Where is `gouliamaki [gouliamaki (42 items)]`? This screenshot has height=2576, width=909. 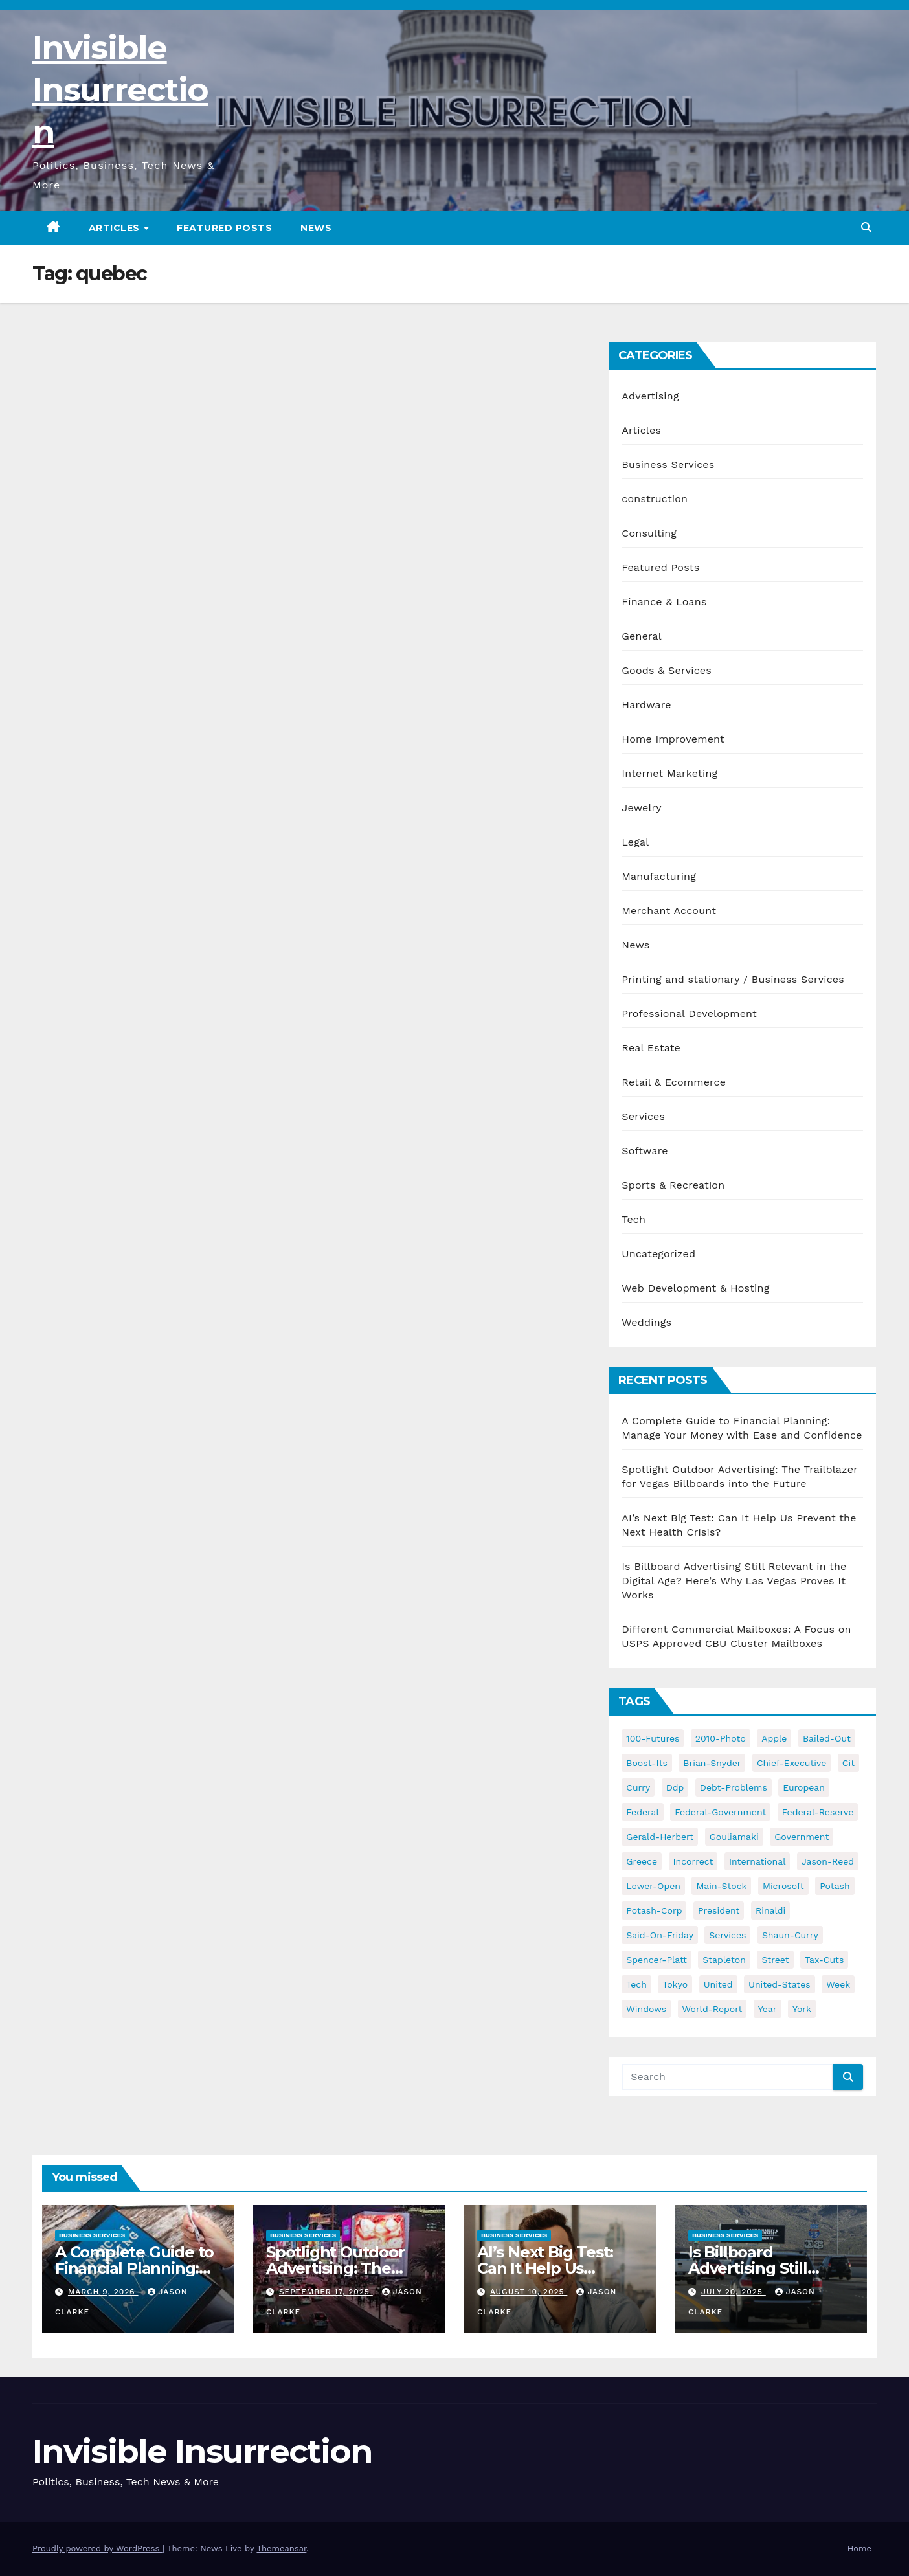 gouliamaki [gouliamaki (42 items)] is located at coordinates (734, 1836).